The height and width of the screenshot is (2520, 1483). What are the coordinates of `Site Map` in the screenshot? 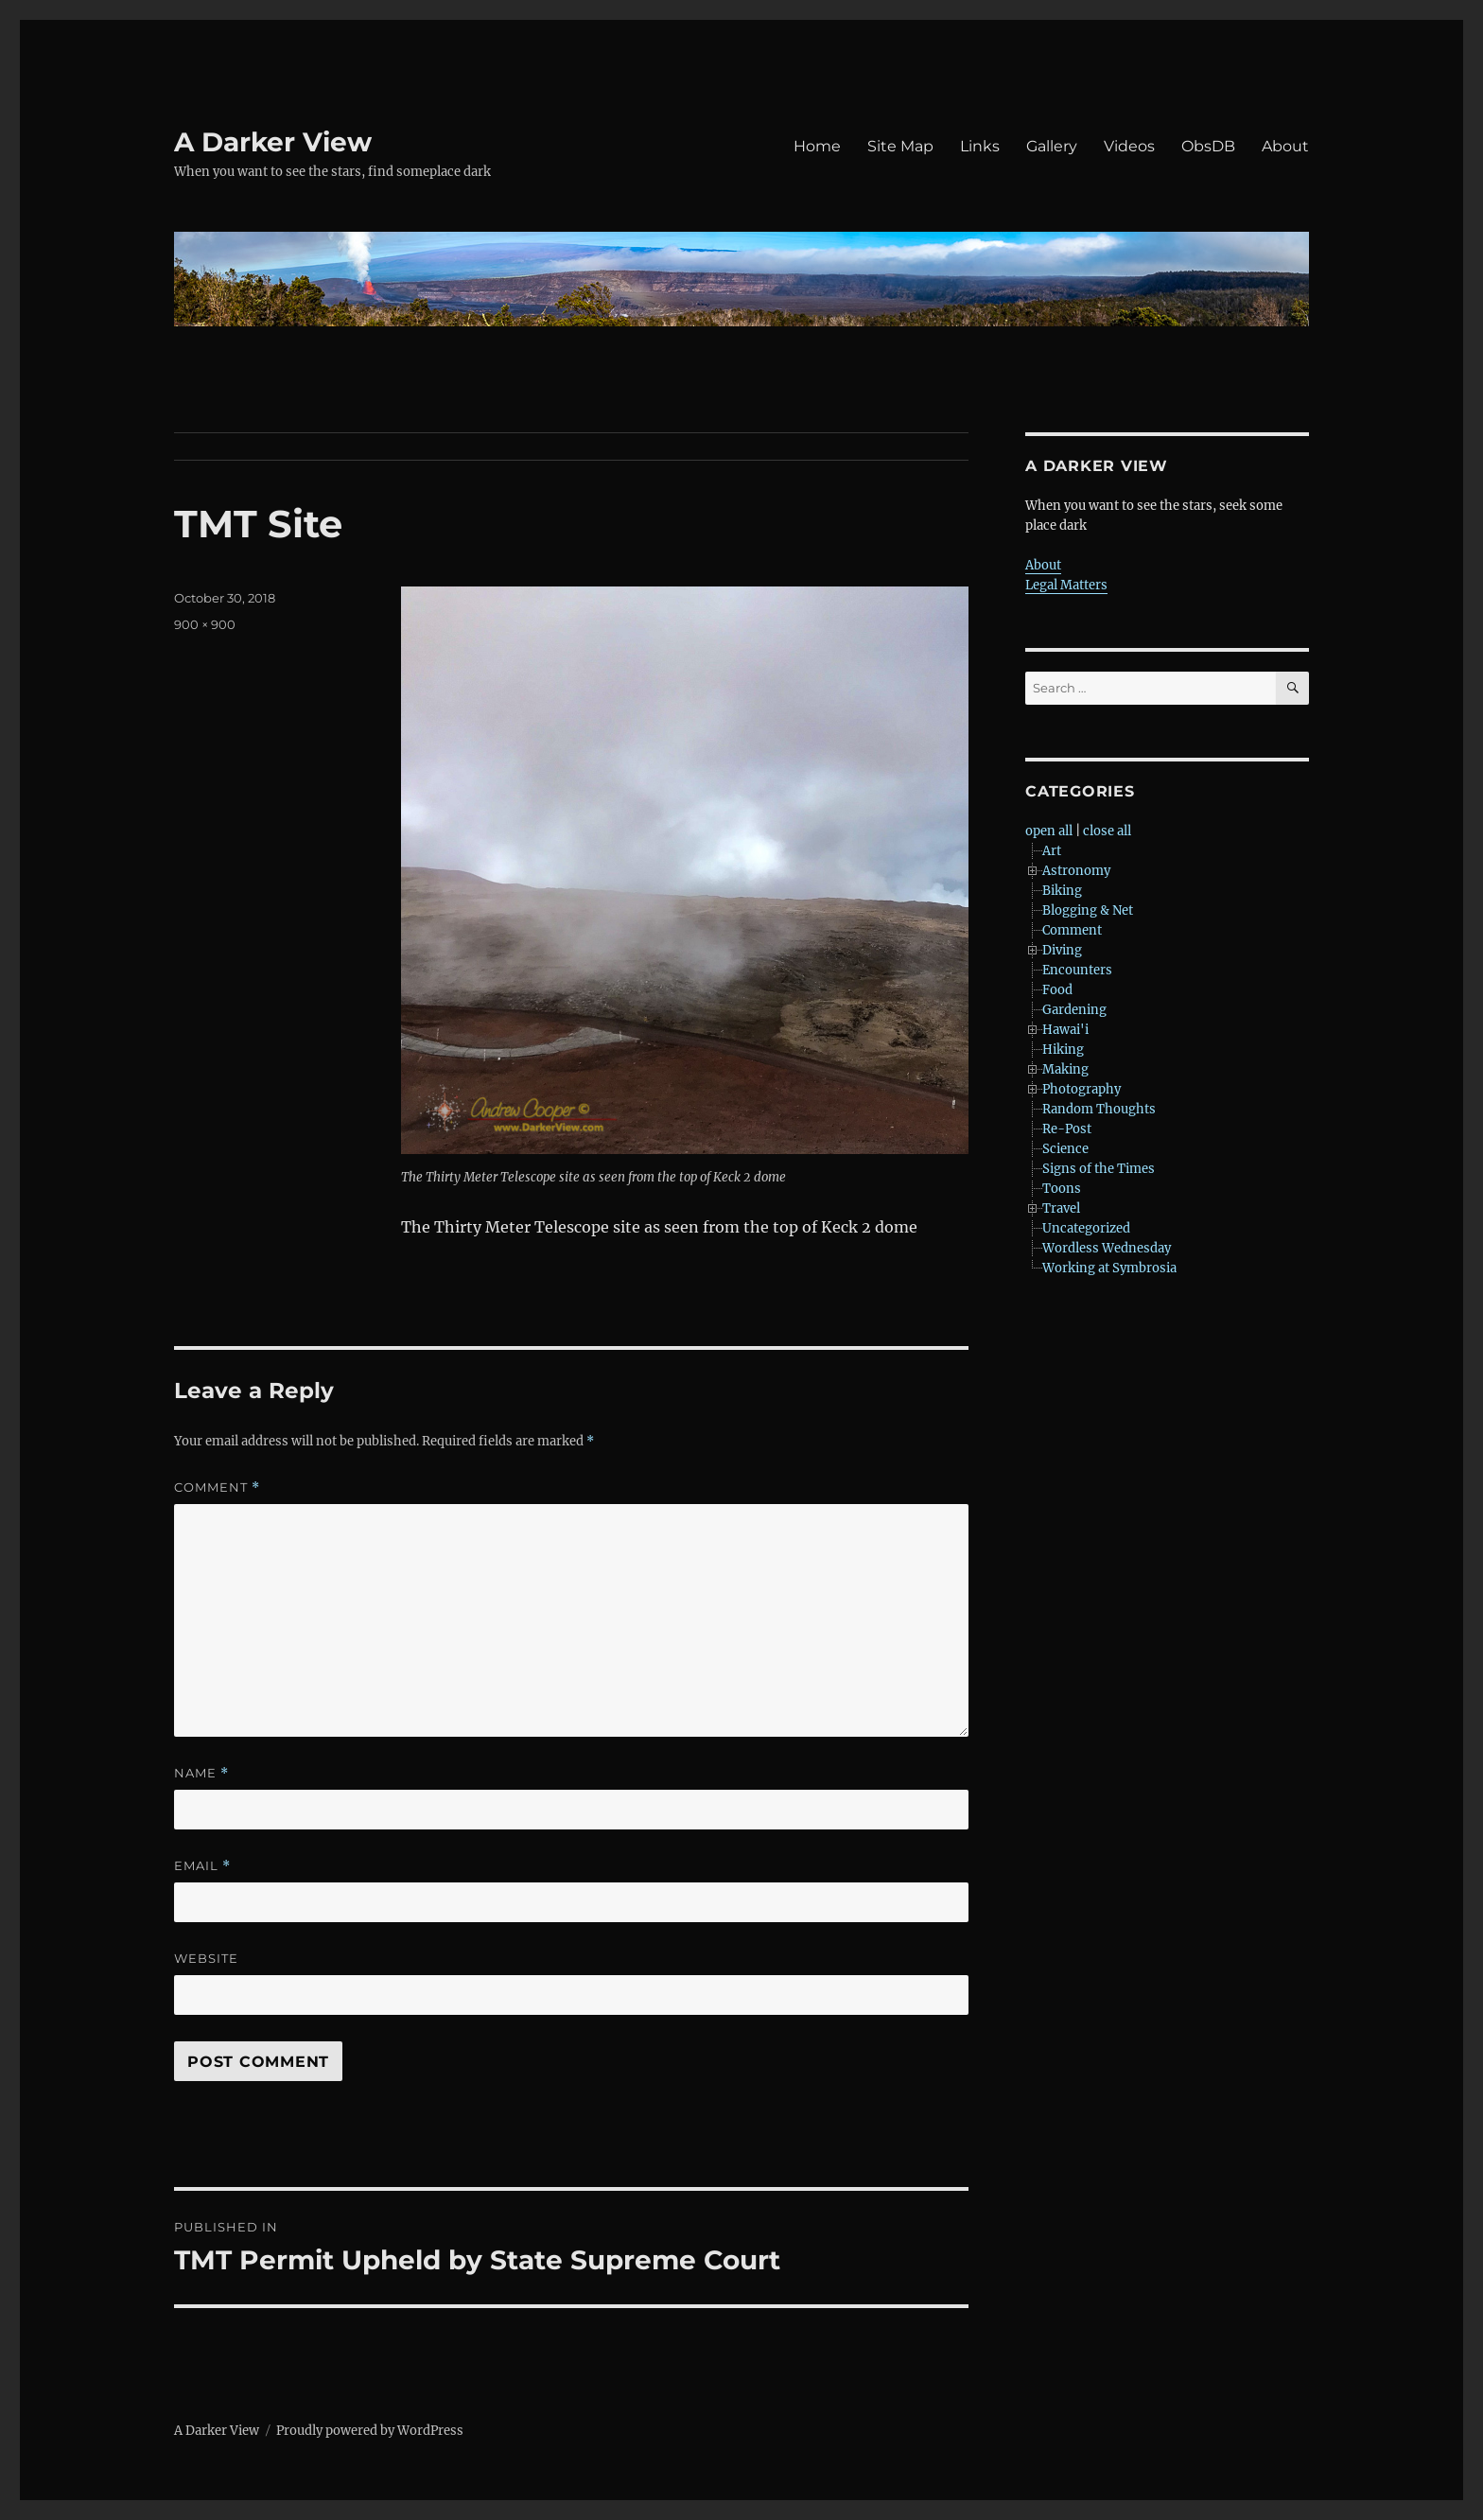 It's located at (900, 146).